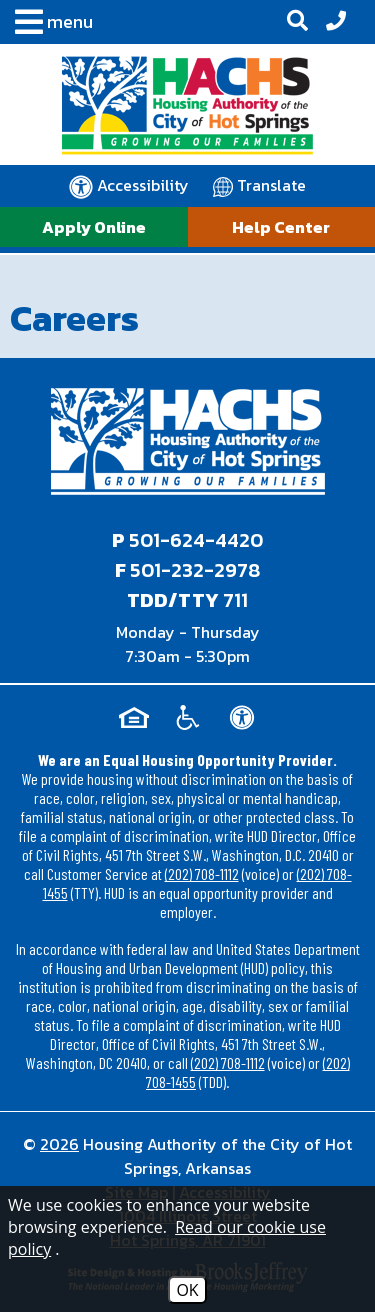  I want to click on [Office Phone - 501-624-4420], so click(336, 22).